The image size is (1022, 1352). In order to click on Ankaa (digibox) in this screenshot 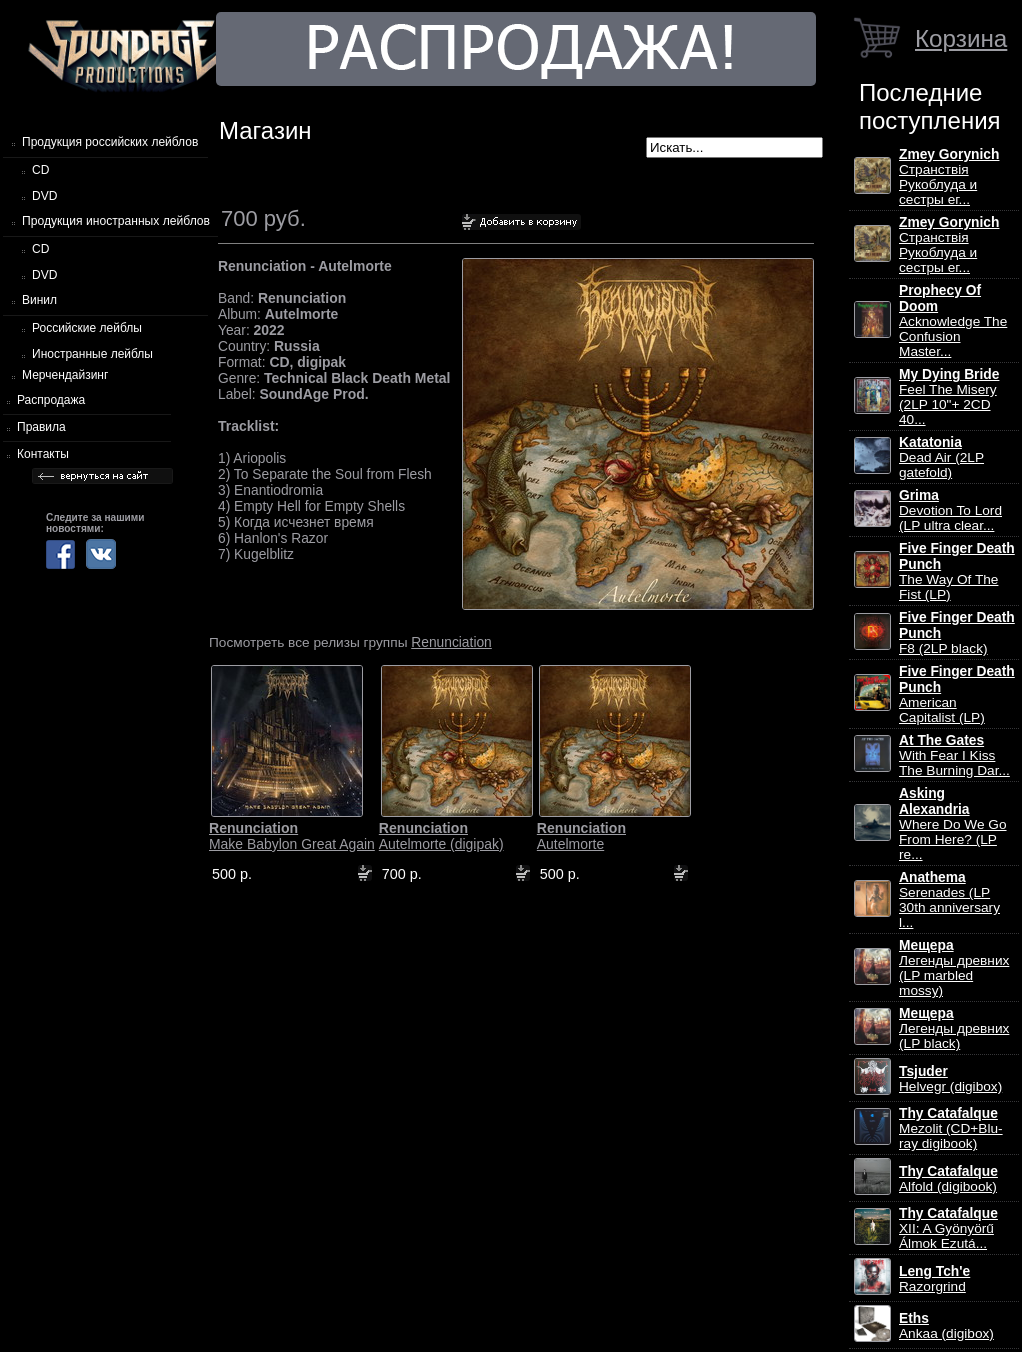, I will do `click(946, 1326)`.